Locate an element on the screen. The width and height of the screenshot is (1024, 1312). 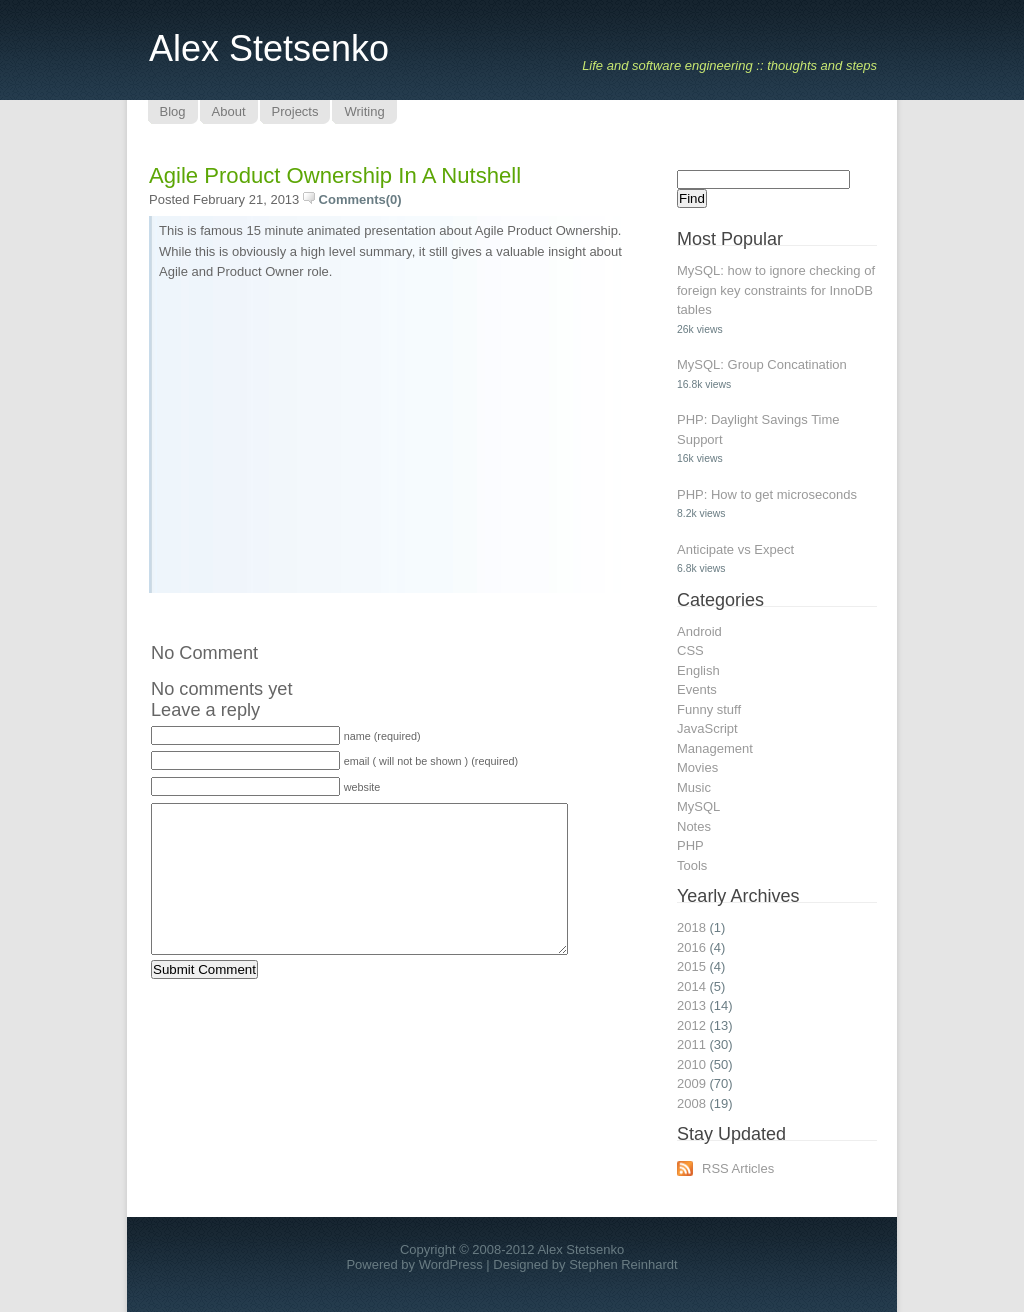
Movies is located at coordinates (697, 767).